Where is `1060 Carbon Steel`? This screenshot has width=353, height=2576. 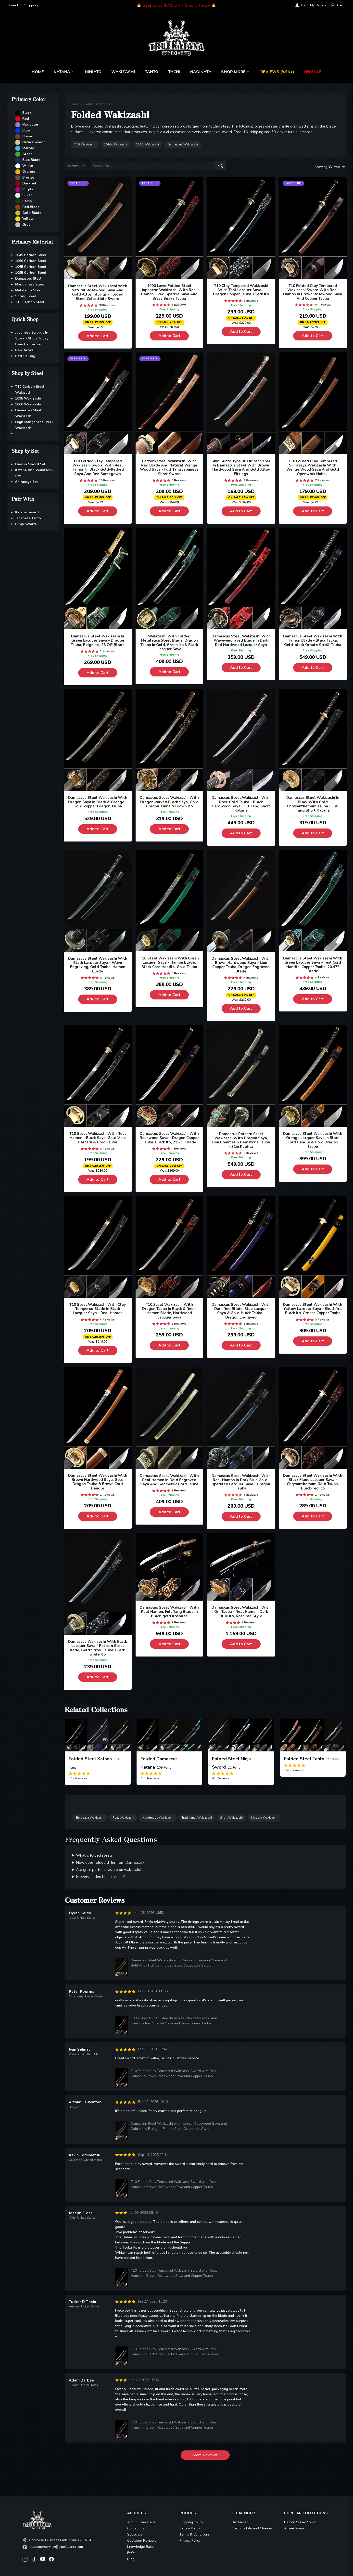
1060 Carbon Steel is located at coordinates (30, 261).